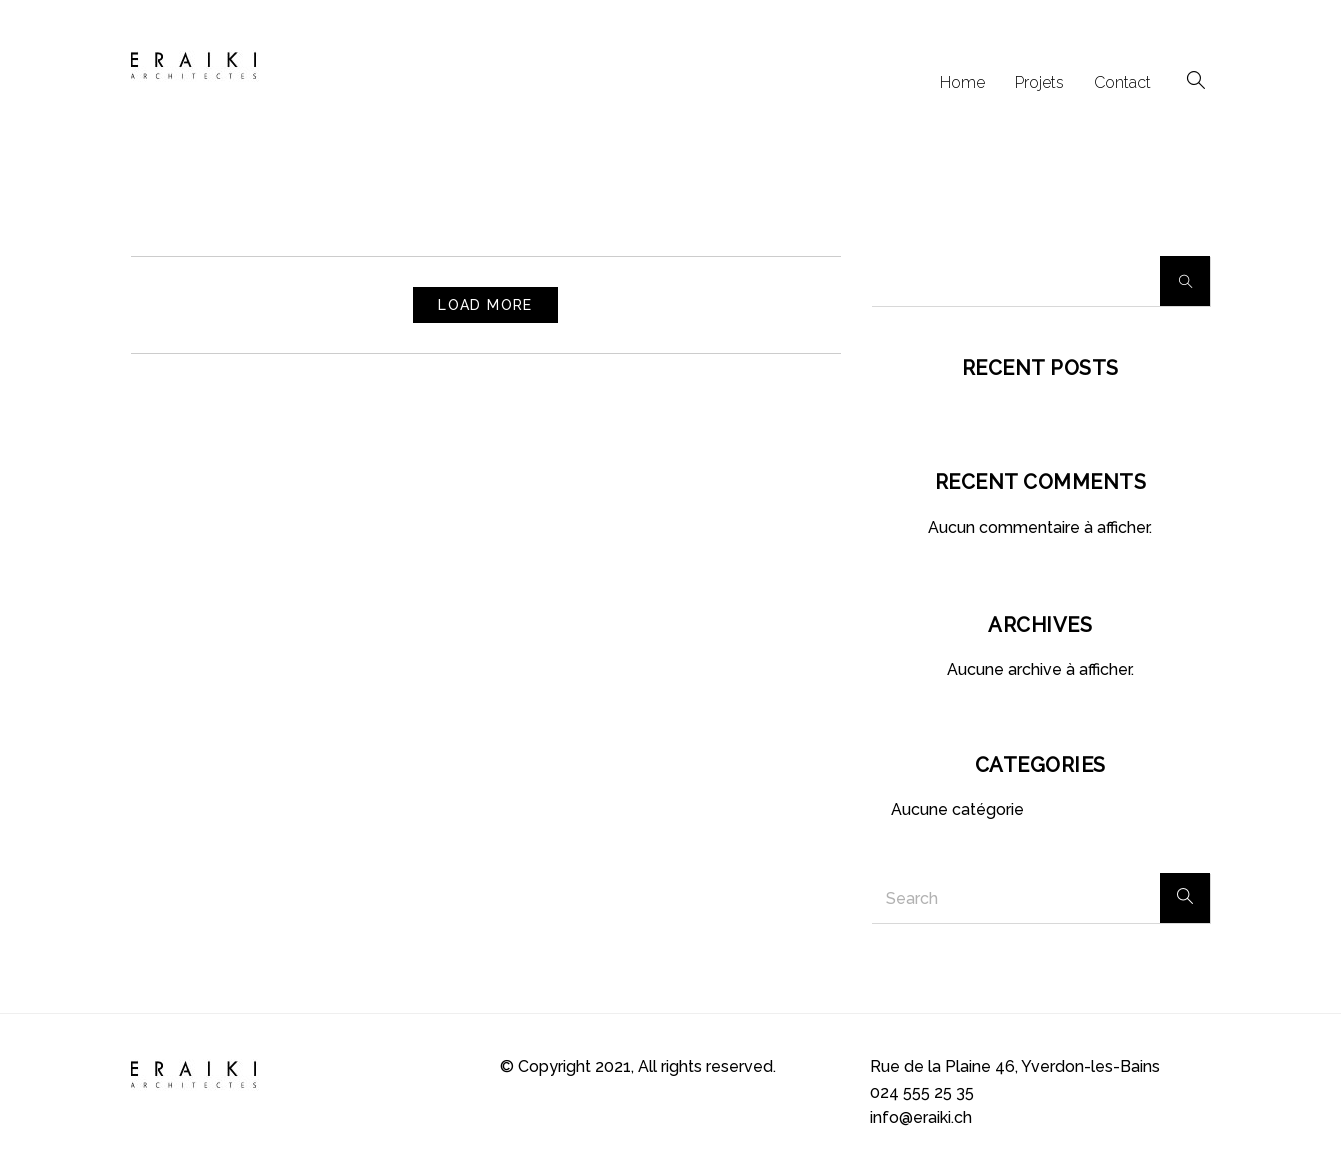 The width and height of the screenshot is (1341, 1171). I want to click on Home, so click(962, 82).